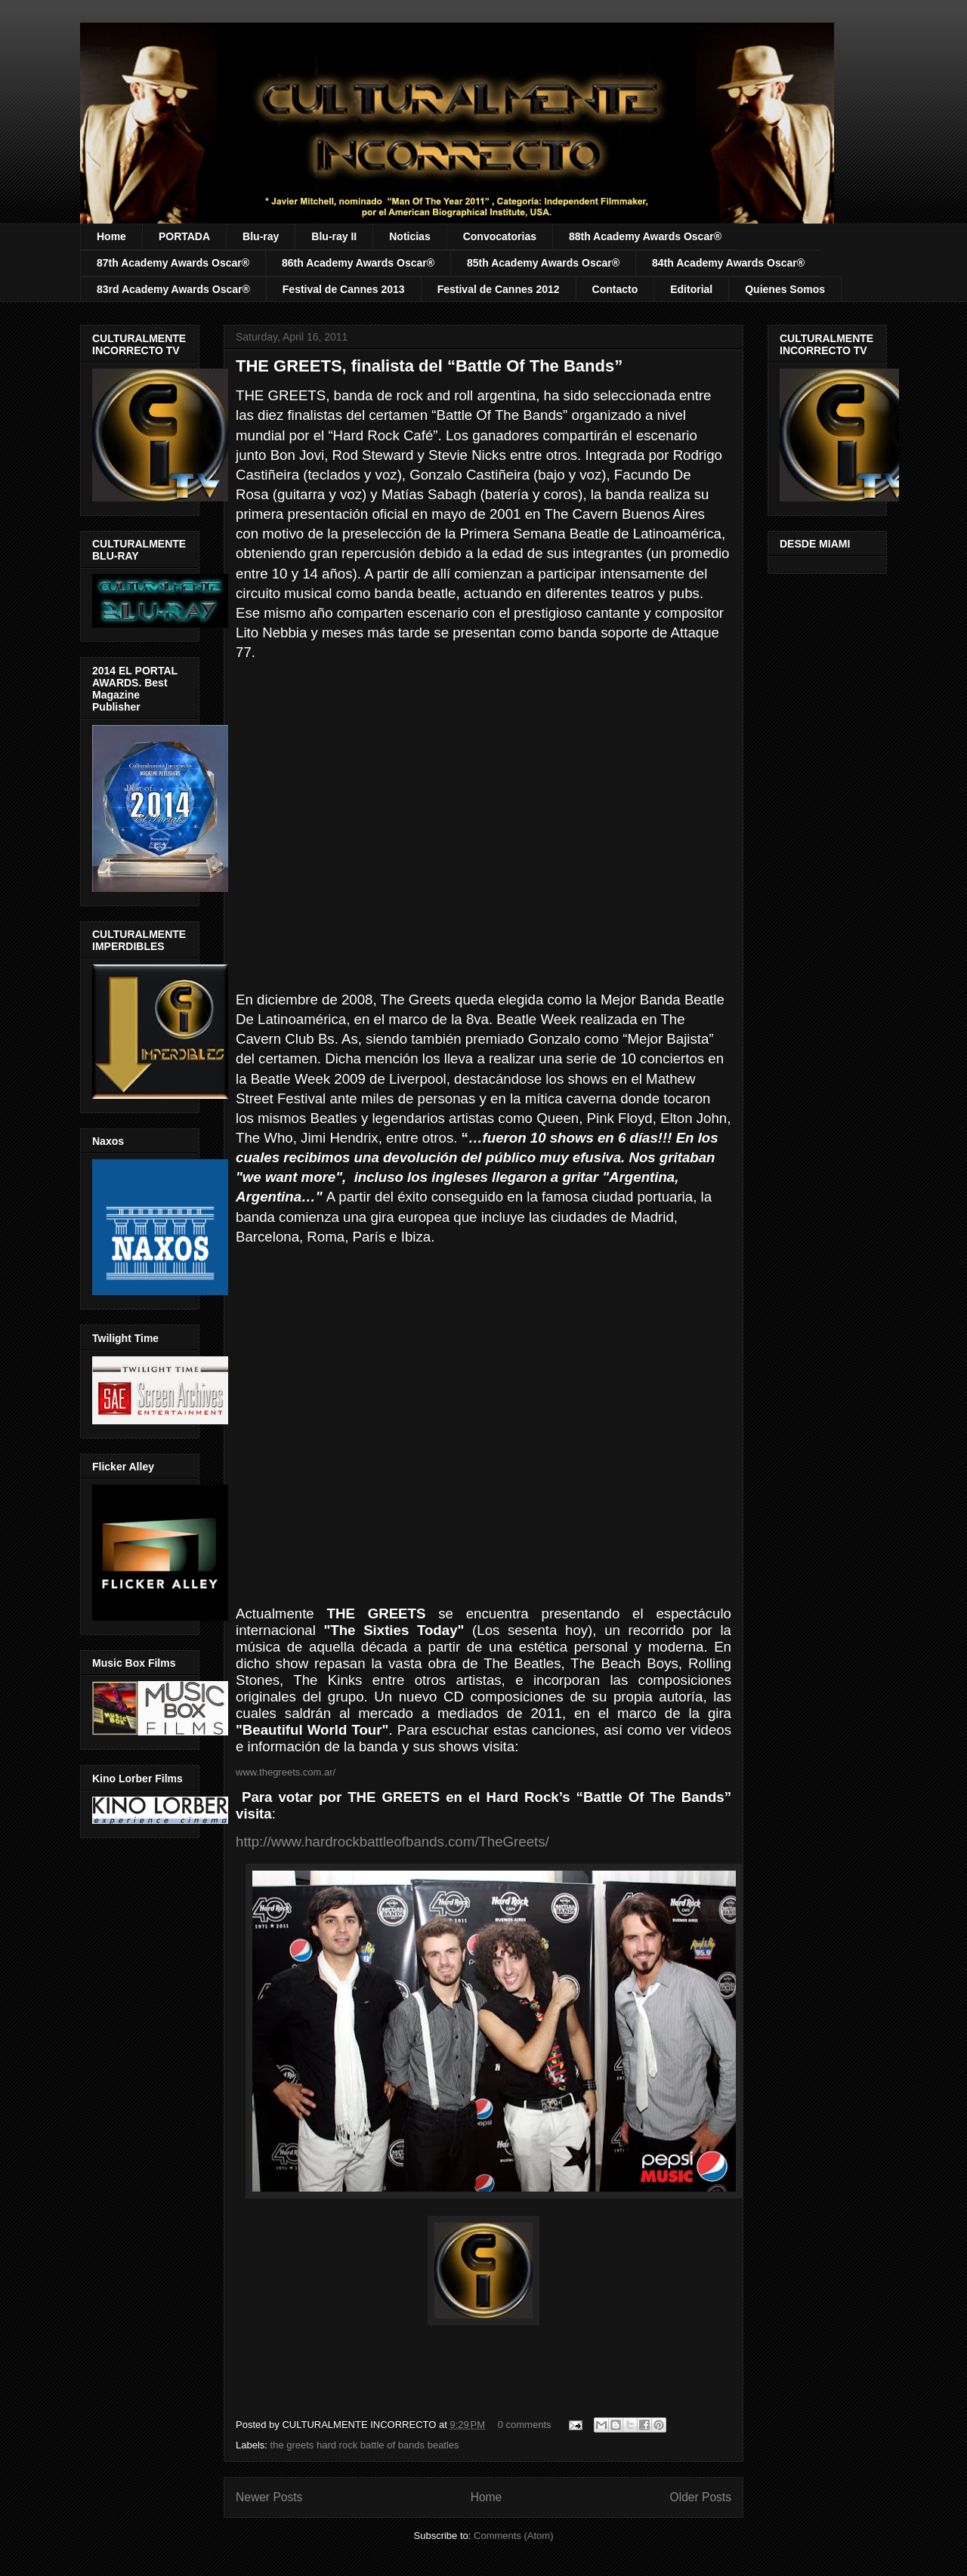  I want to click on Noticias, so click(409, 236).